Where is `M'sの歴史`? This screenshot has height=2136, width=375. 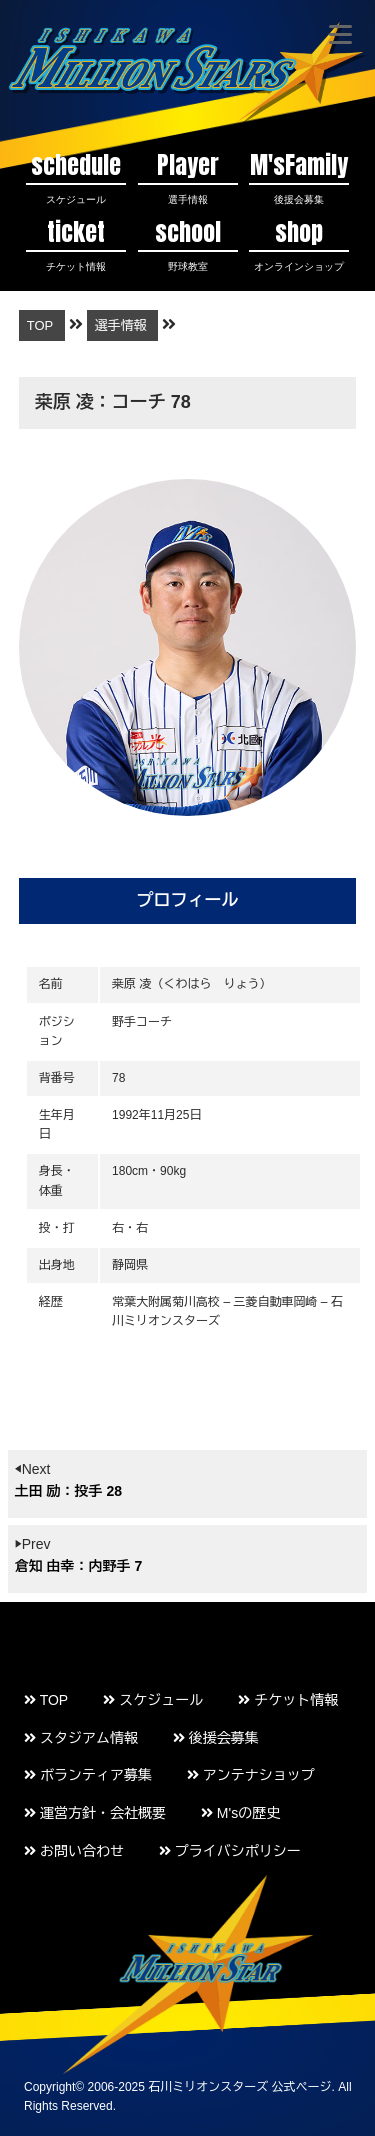 M'sの歴史 is located at coordinates (240, 1813).